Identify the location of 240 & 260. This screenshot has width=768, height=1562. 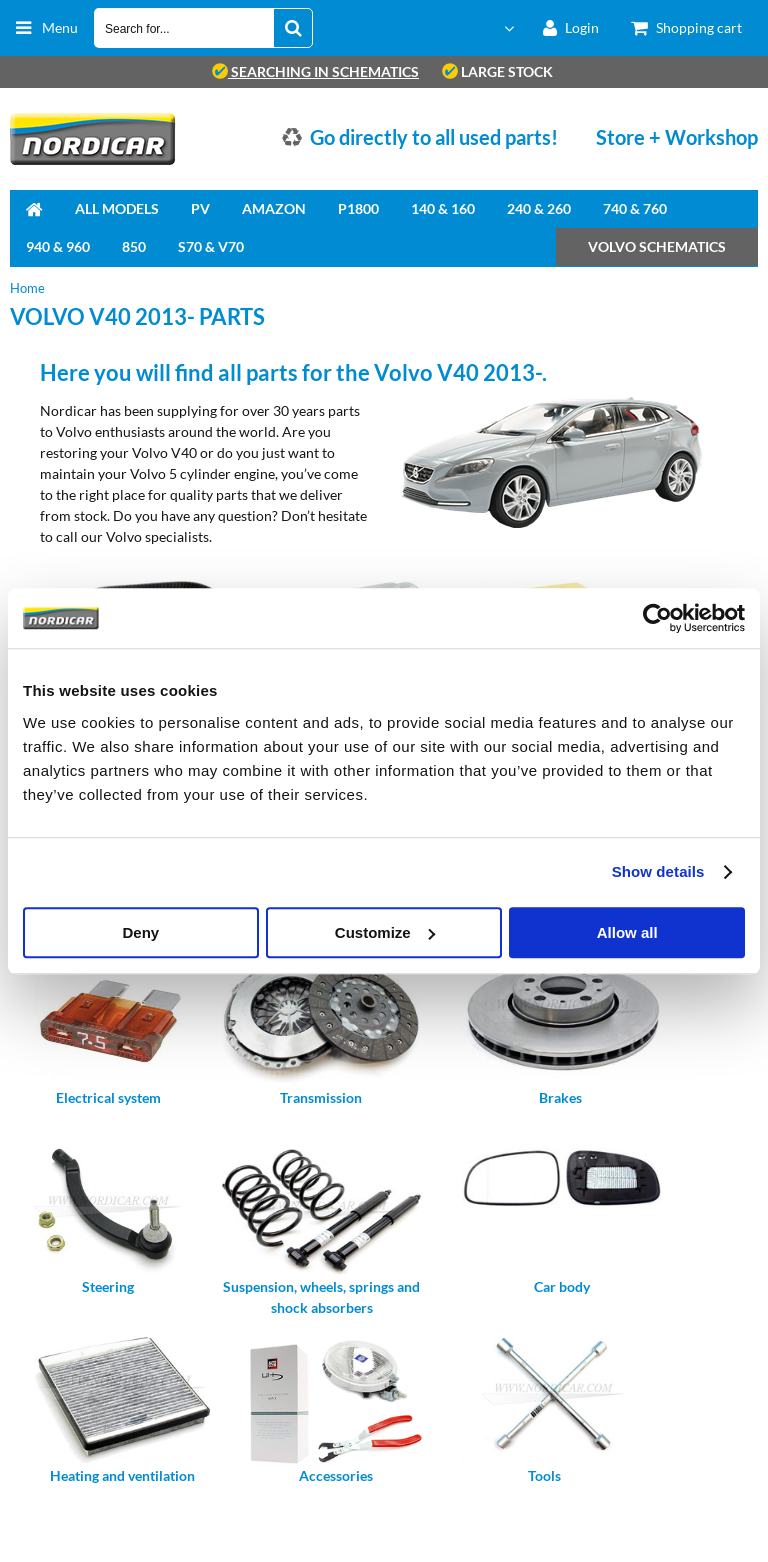
(539, 208).